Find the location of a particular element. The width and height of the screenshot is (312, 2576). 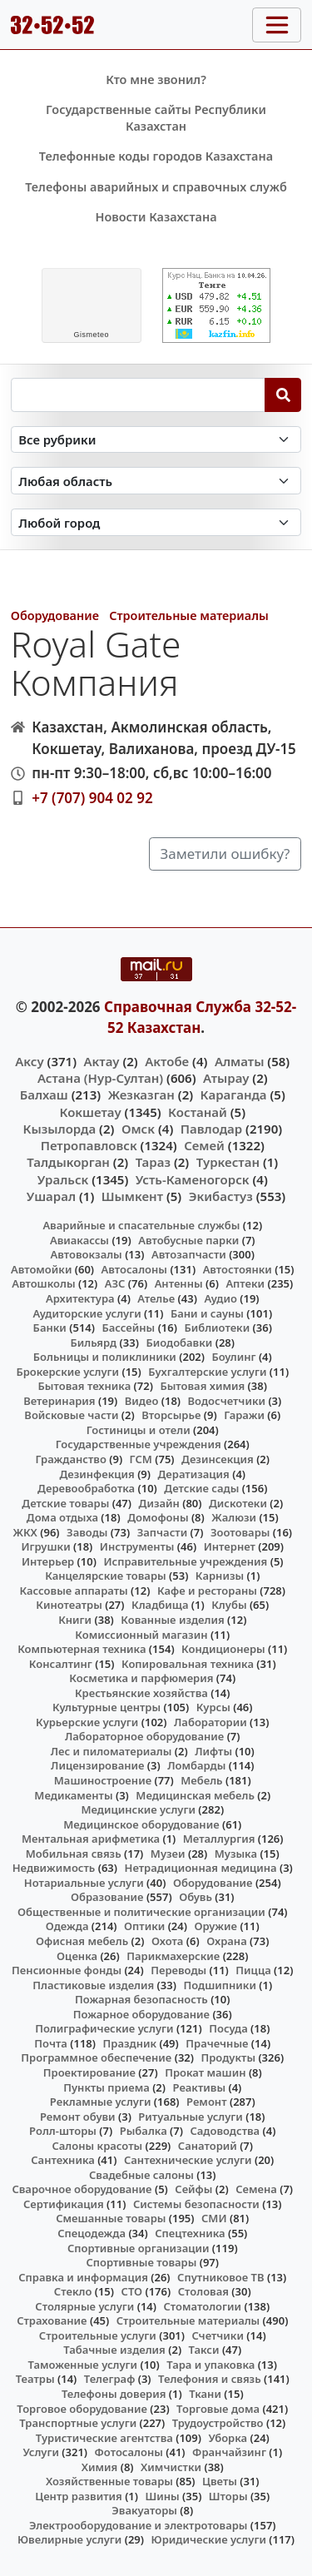

Банки is located at coordinates (50, 1327).